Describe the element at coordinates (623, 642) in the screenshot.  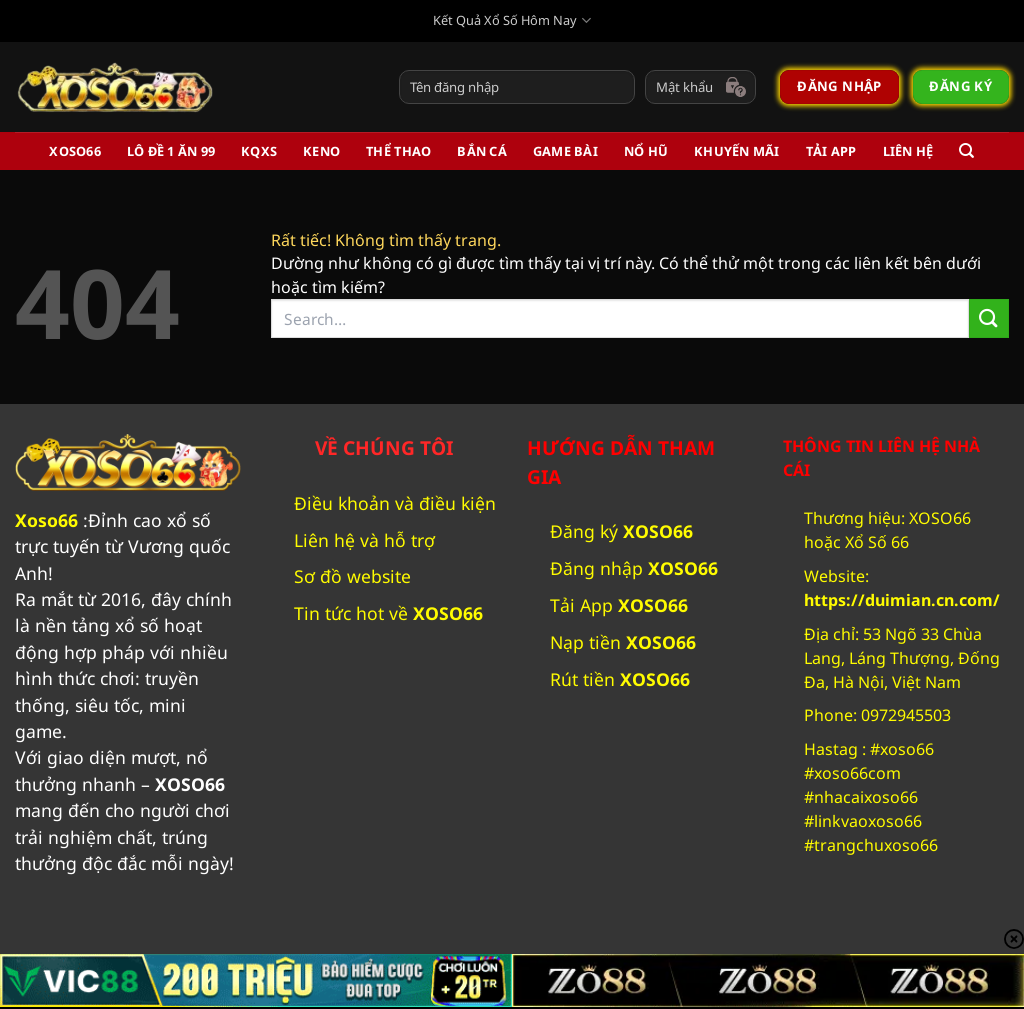
I see `Nạp tiền` at that location.